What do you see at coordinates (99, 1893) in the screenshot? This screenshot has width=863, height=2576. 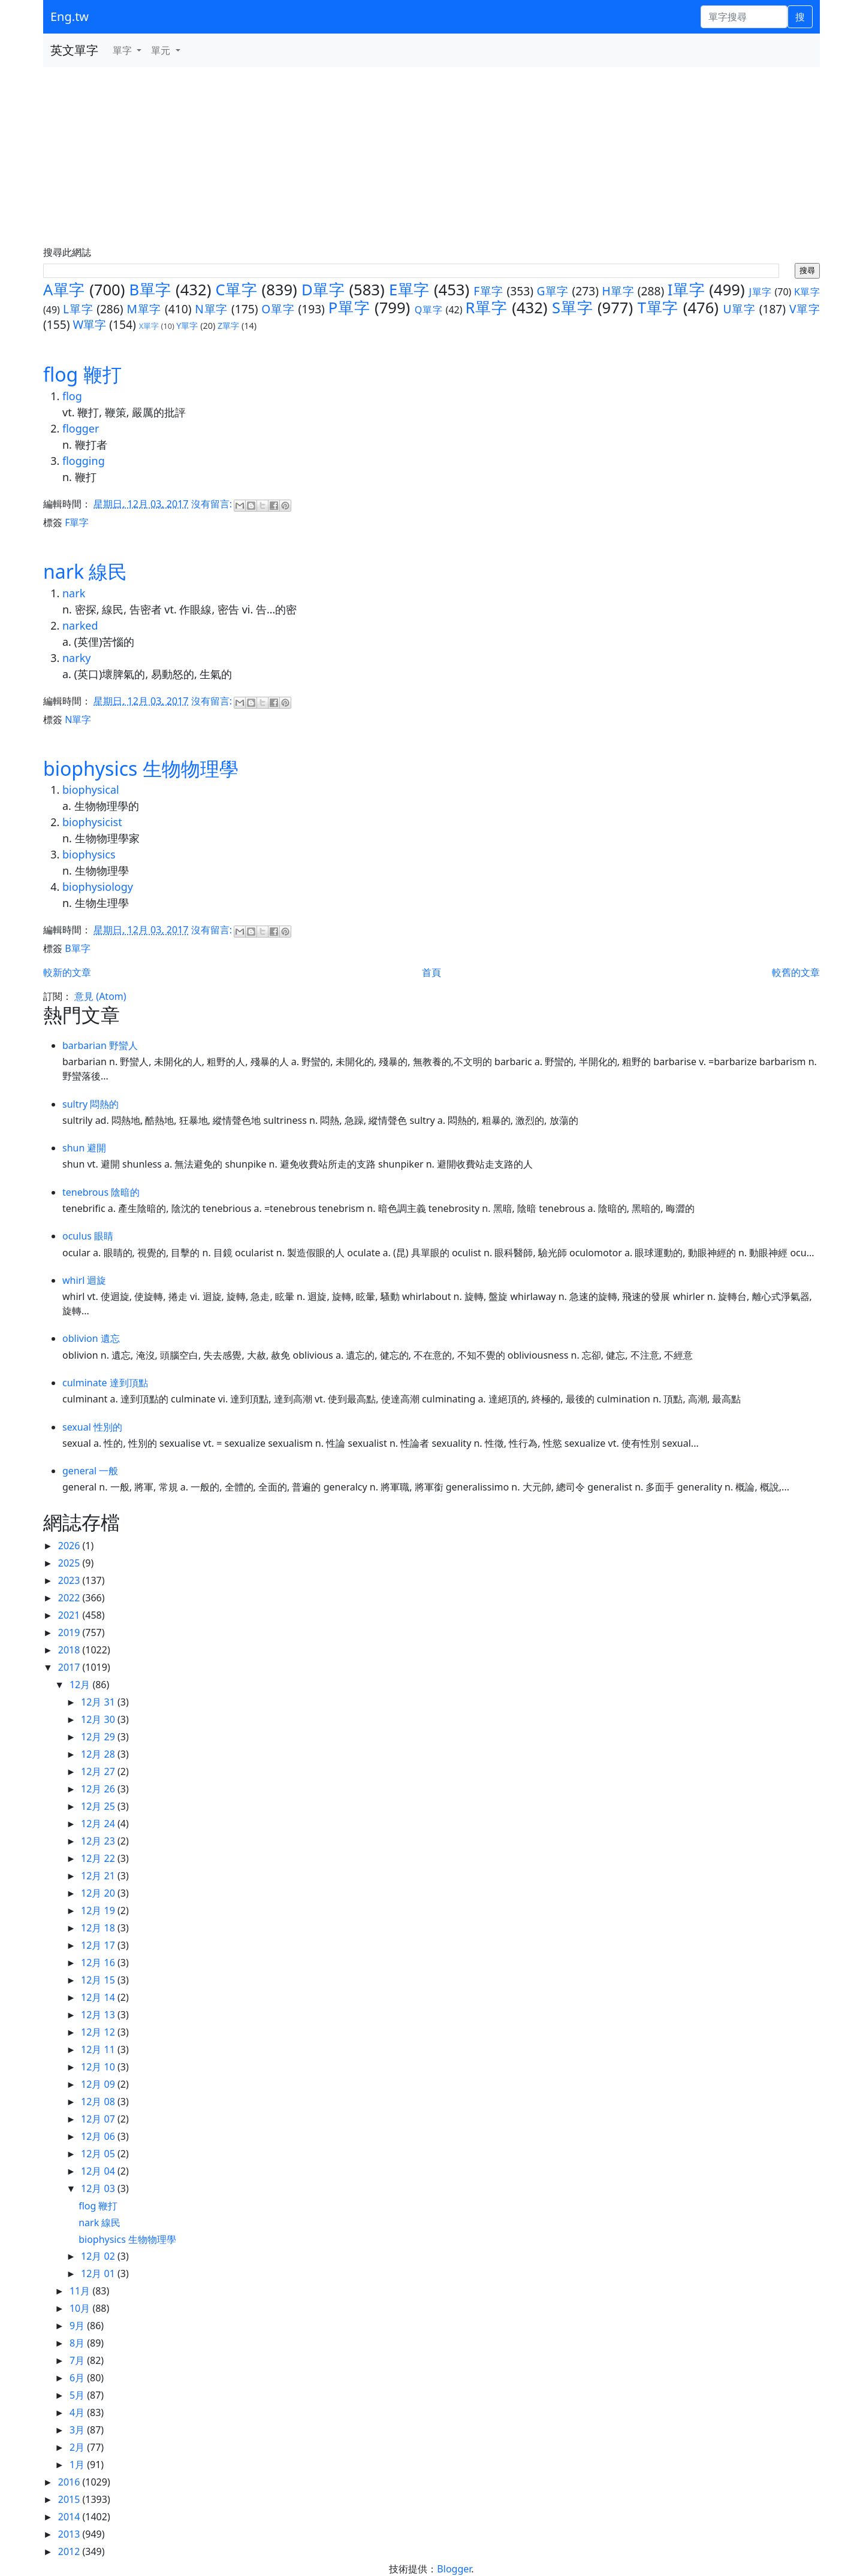 I see `12月 20` at bounding box center [99, 1893].